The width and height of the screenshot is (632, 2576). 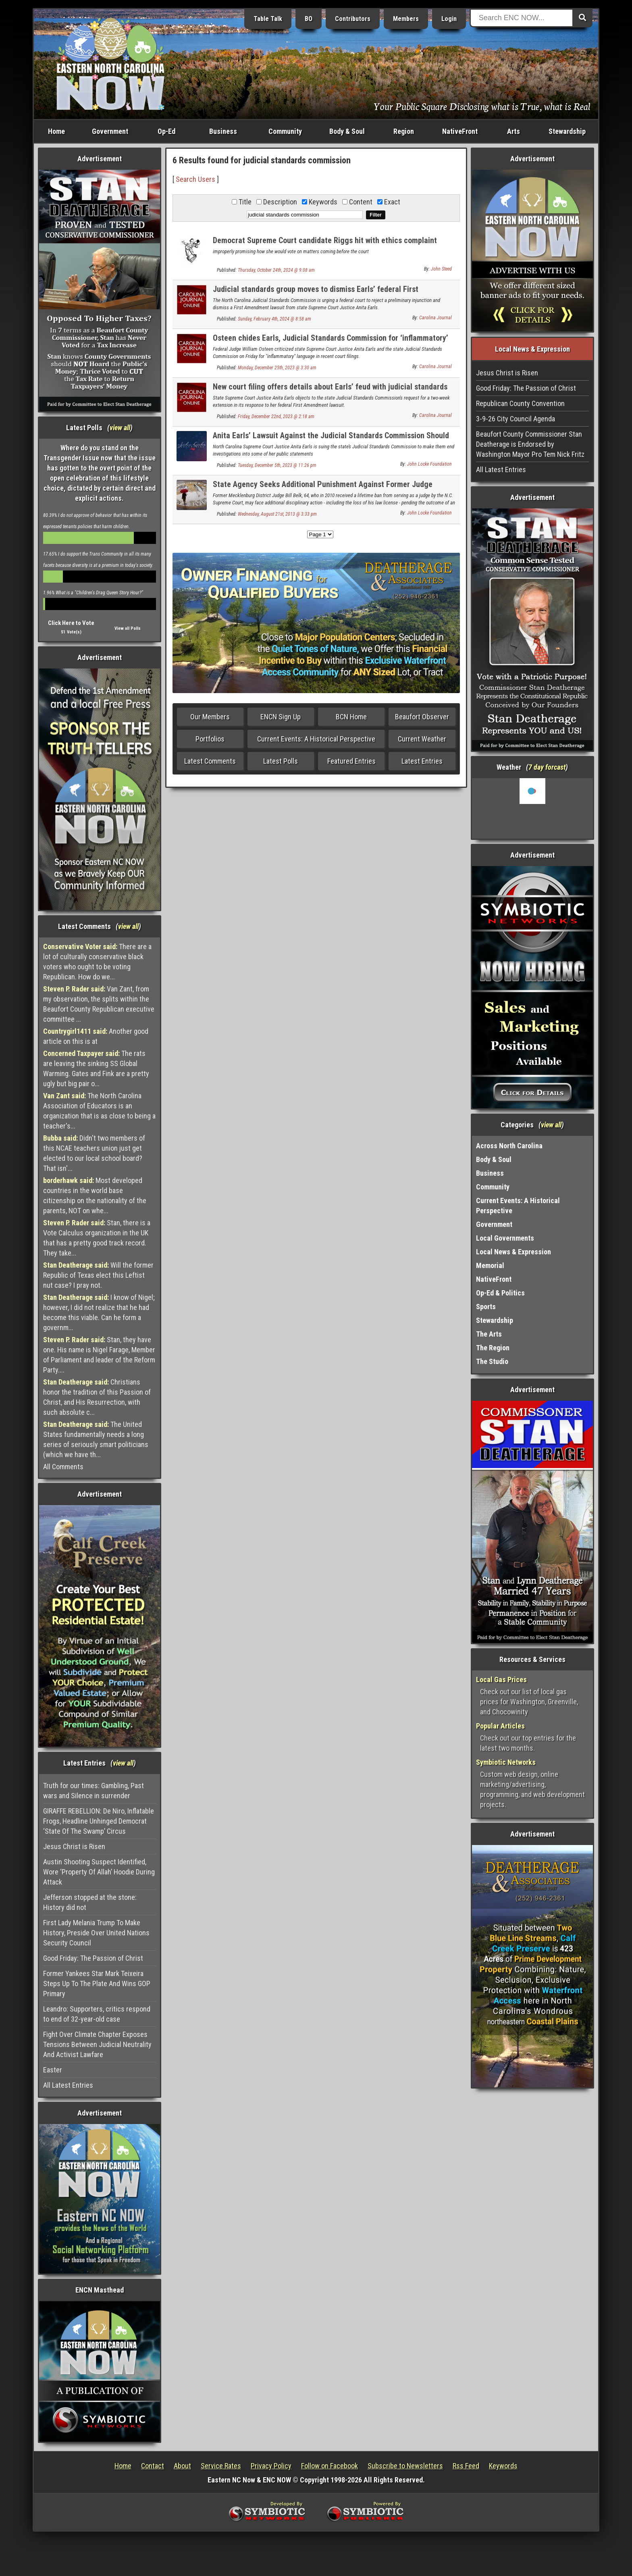 What do you see at coordinates (513, 1251) in the screenshot?
I see `Local News & Expression` at bounding box center [513, 1251].